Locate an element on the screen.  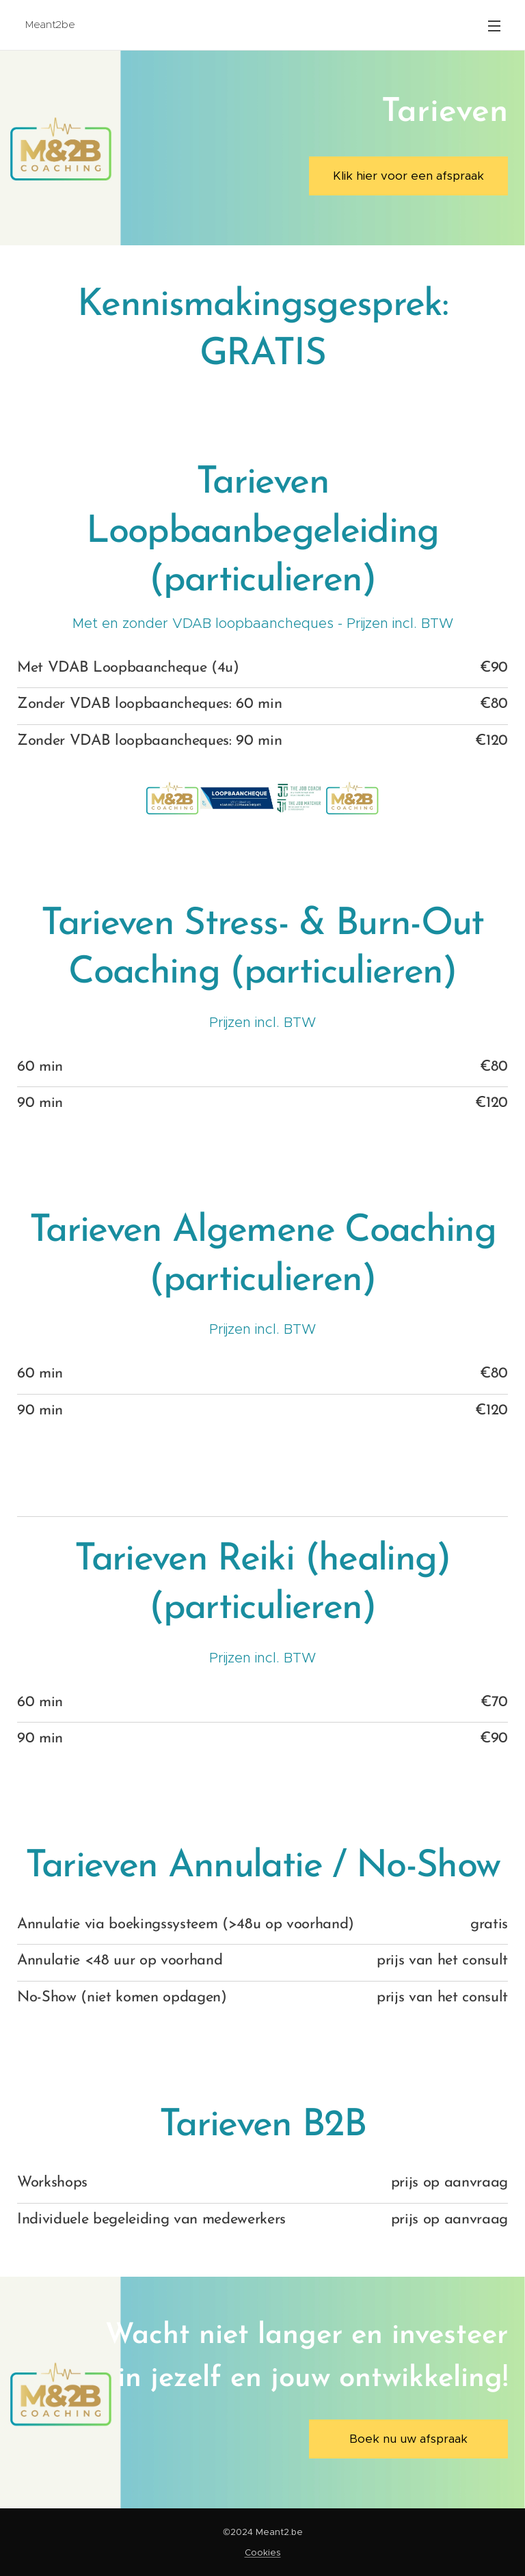
Cookies is located at coordinates (263, 2552).